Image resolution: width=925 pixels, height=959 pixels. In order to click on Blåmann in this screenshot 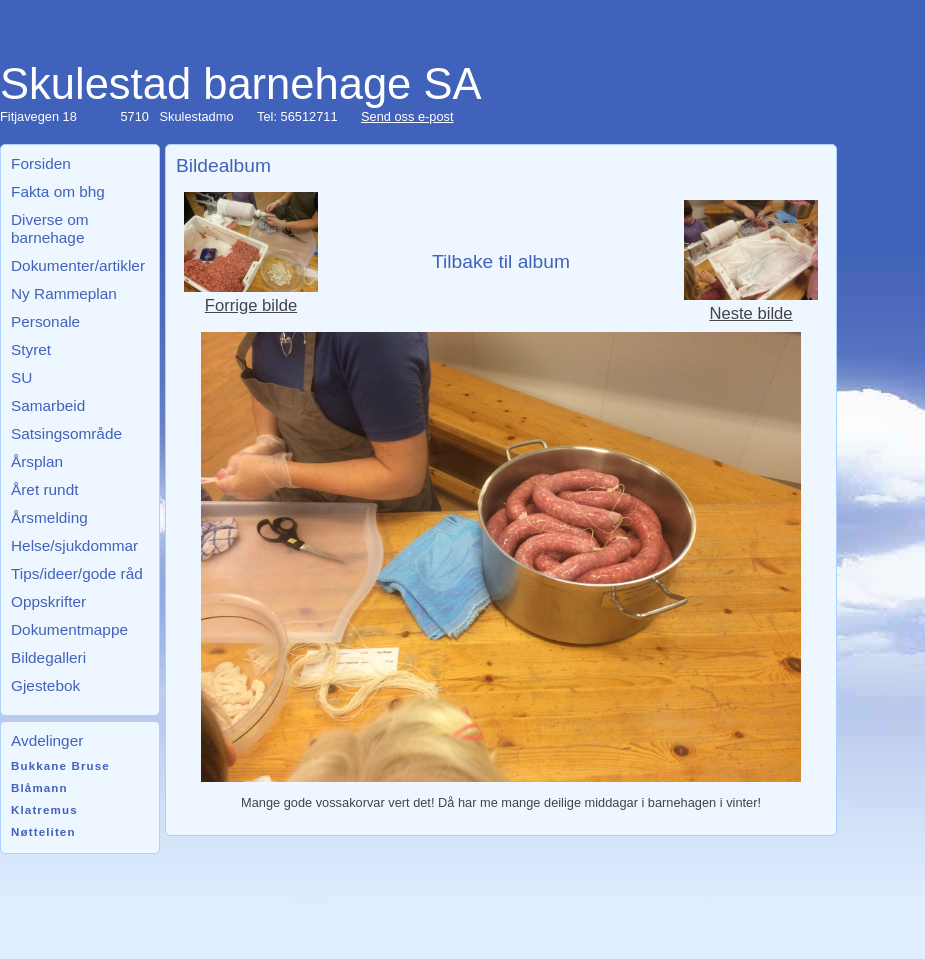, I will do `click(39, 788)`.